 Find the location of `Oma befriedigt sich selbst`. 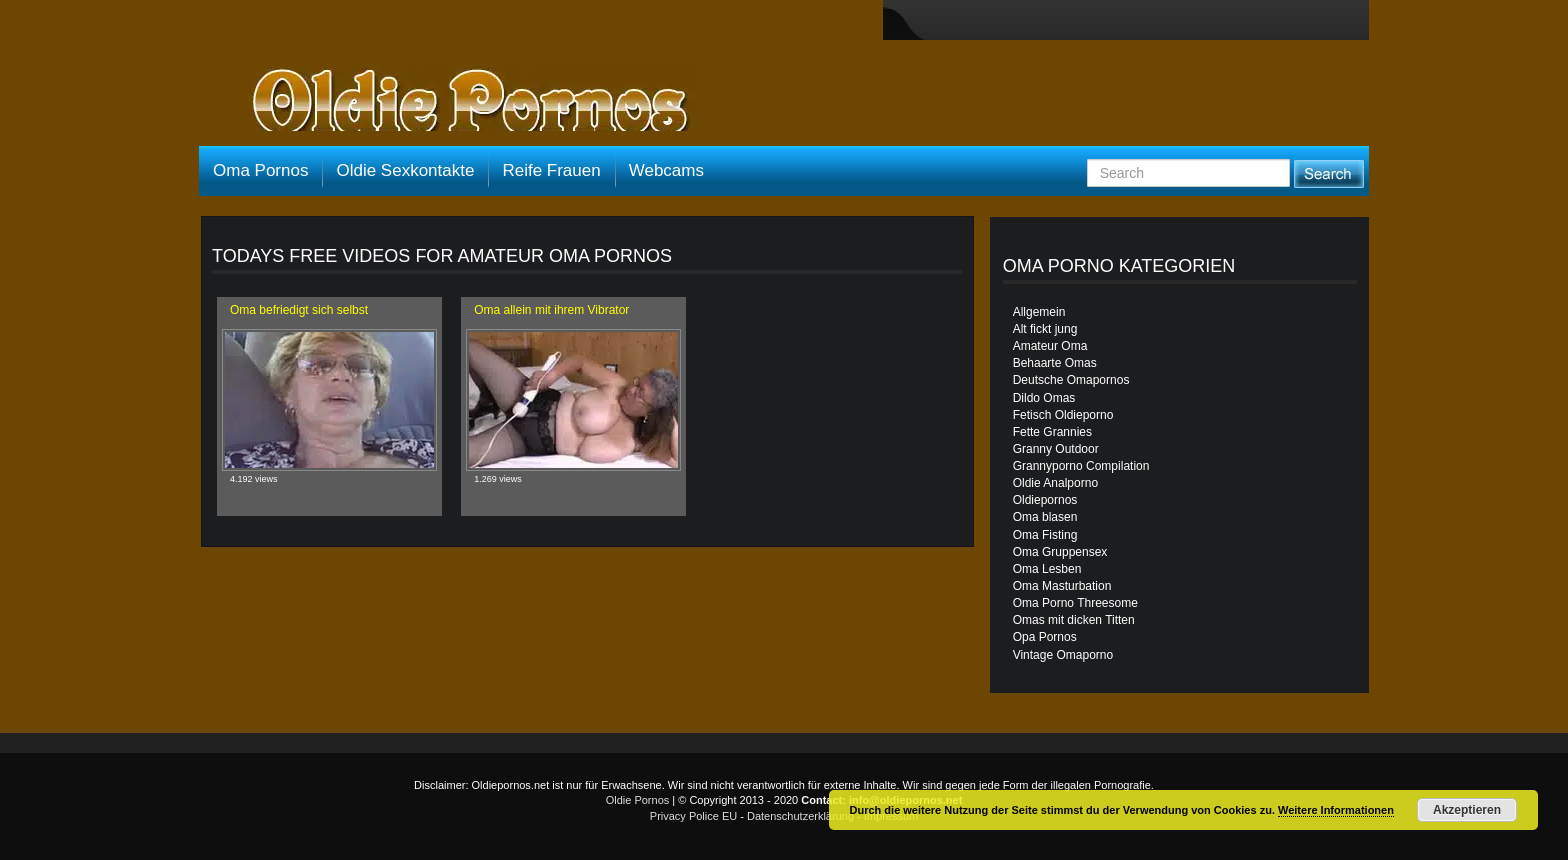

Oma befriedigt sich selbst is located at coordinates (299, 310).